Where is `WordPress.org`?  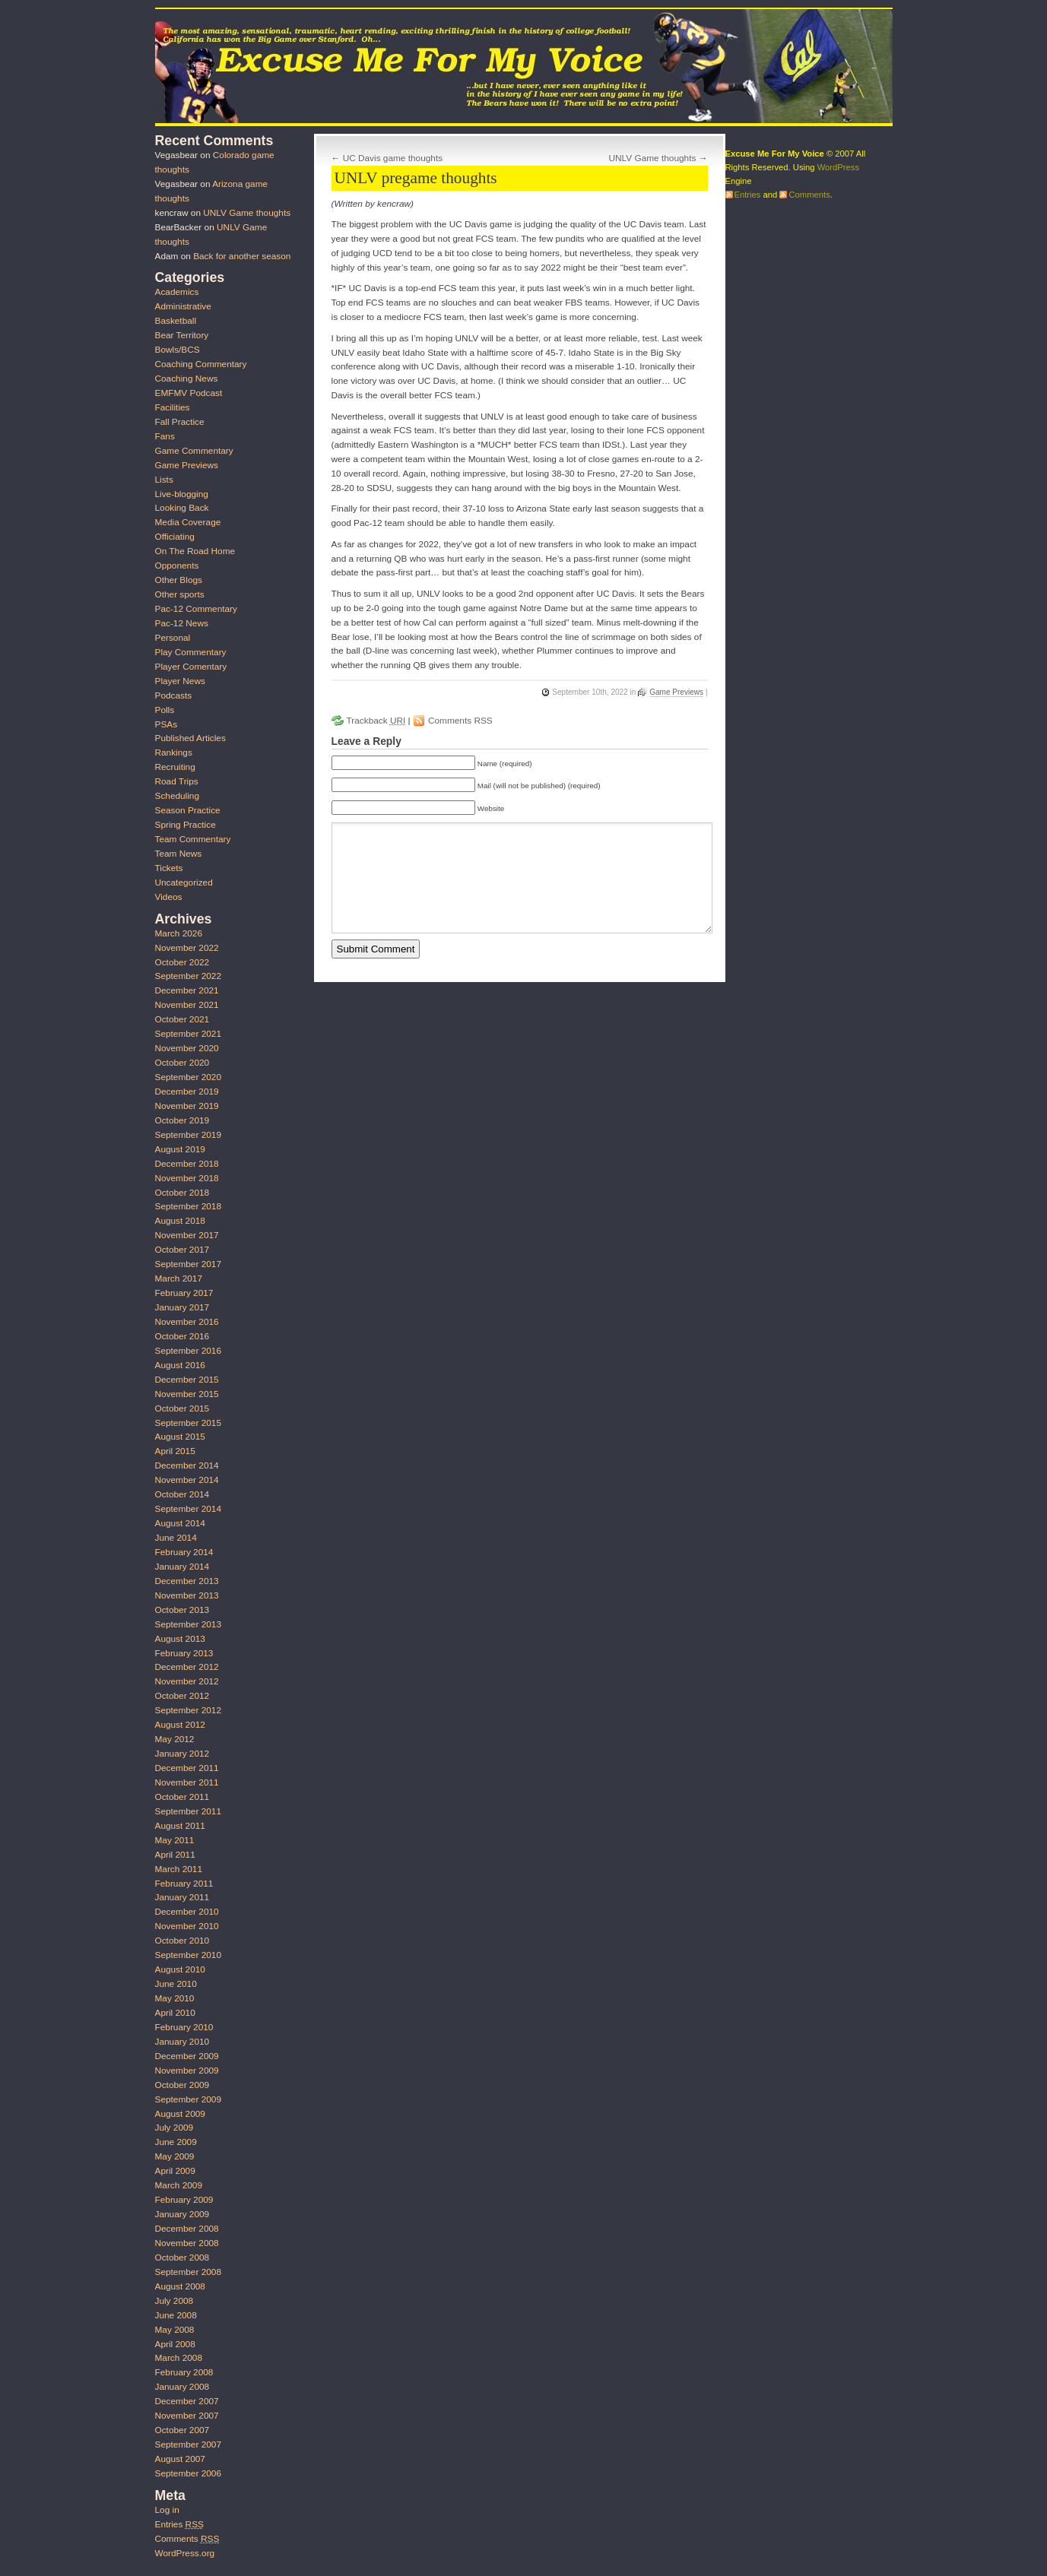 WordPress.org is located at coordinates (185, 2553).